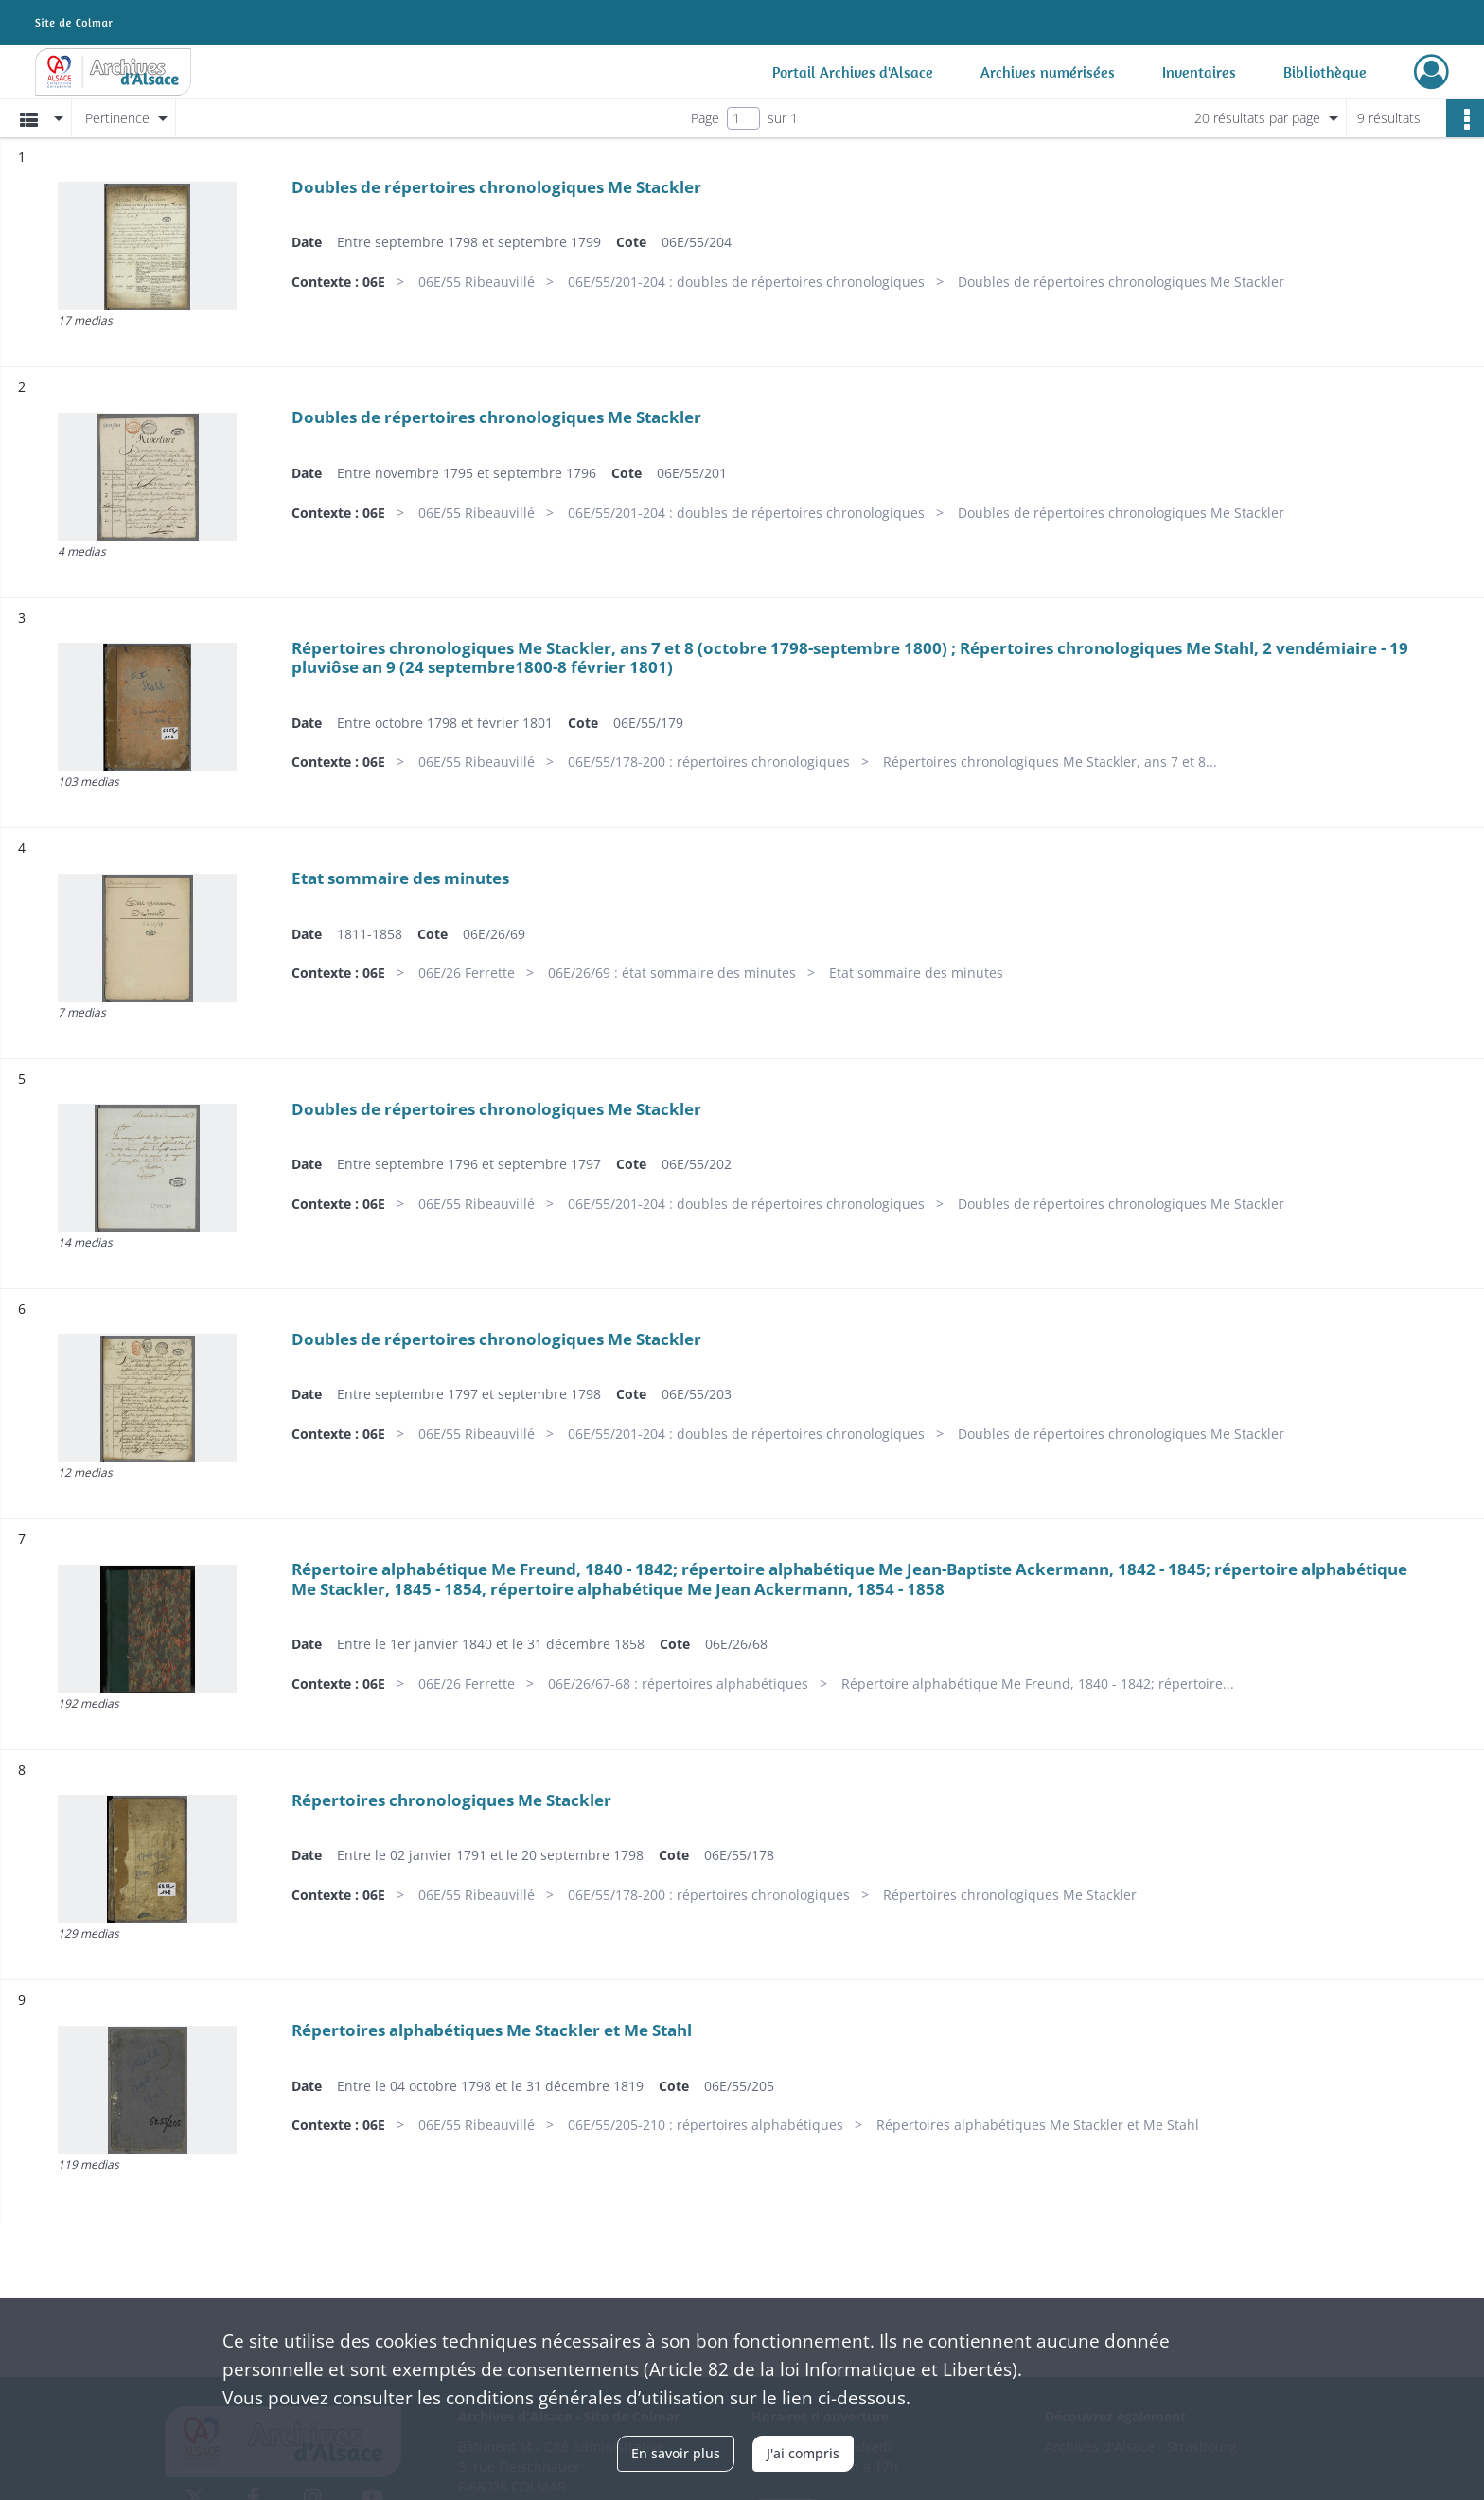 The image size is (1484, 2500). Describe the element at coordinates (852, 71) in the screenshot. I see `Portail Archives d'Alsace` at that location.